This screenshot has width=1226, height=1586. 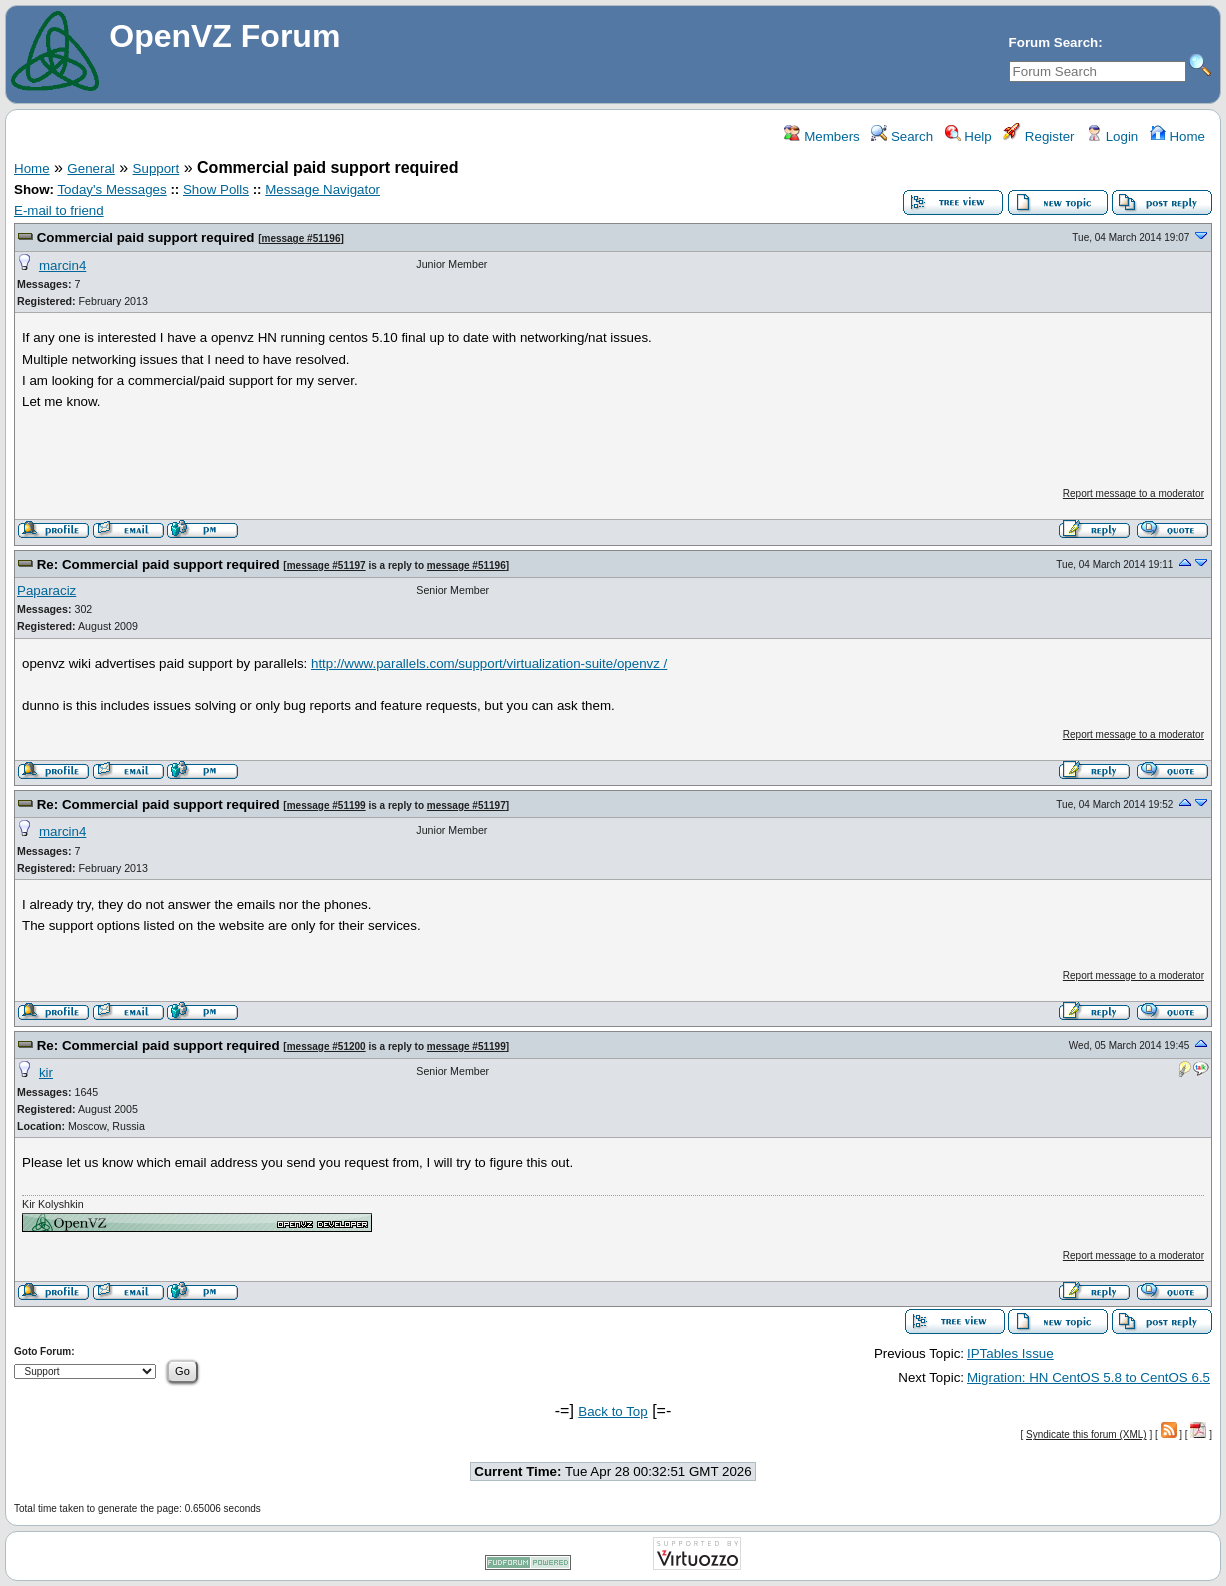 I want to click on message #51199, so click(x=326, y=805).